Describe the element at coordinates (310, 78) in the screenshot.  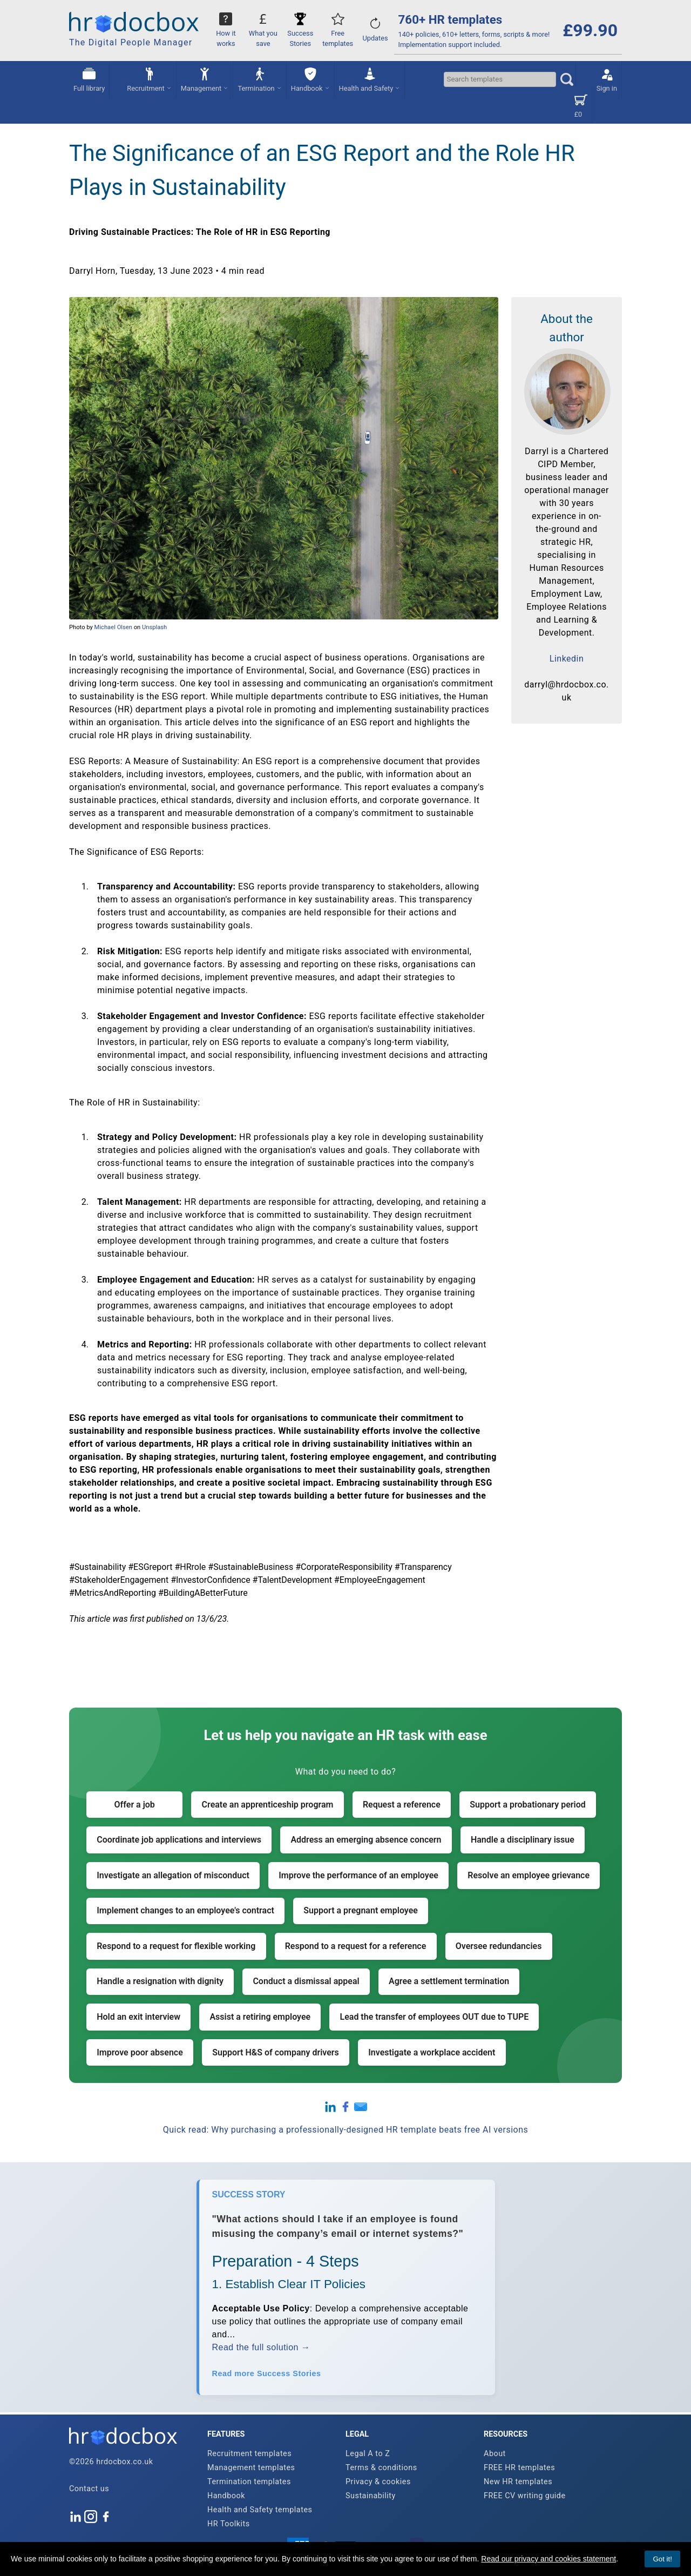
I see `Handbook` at that location.